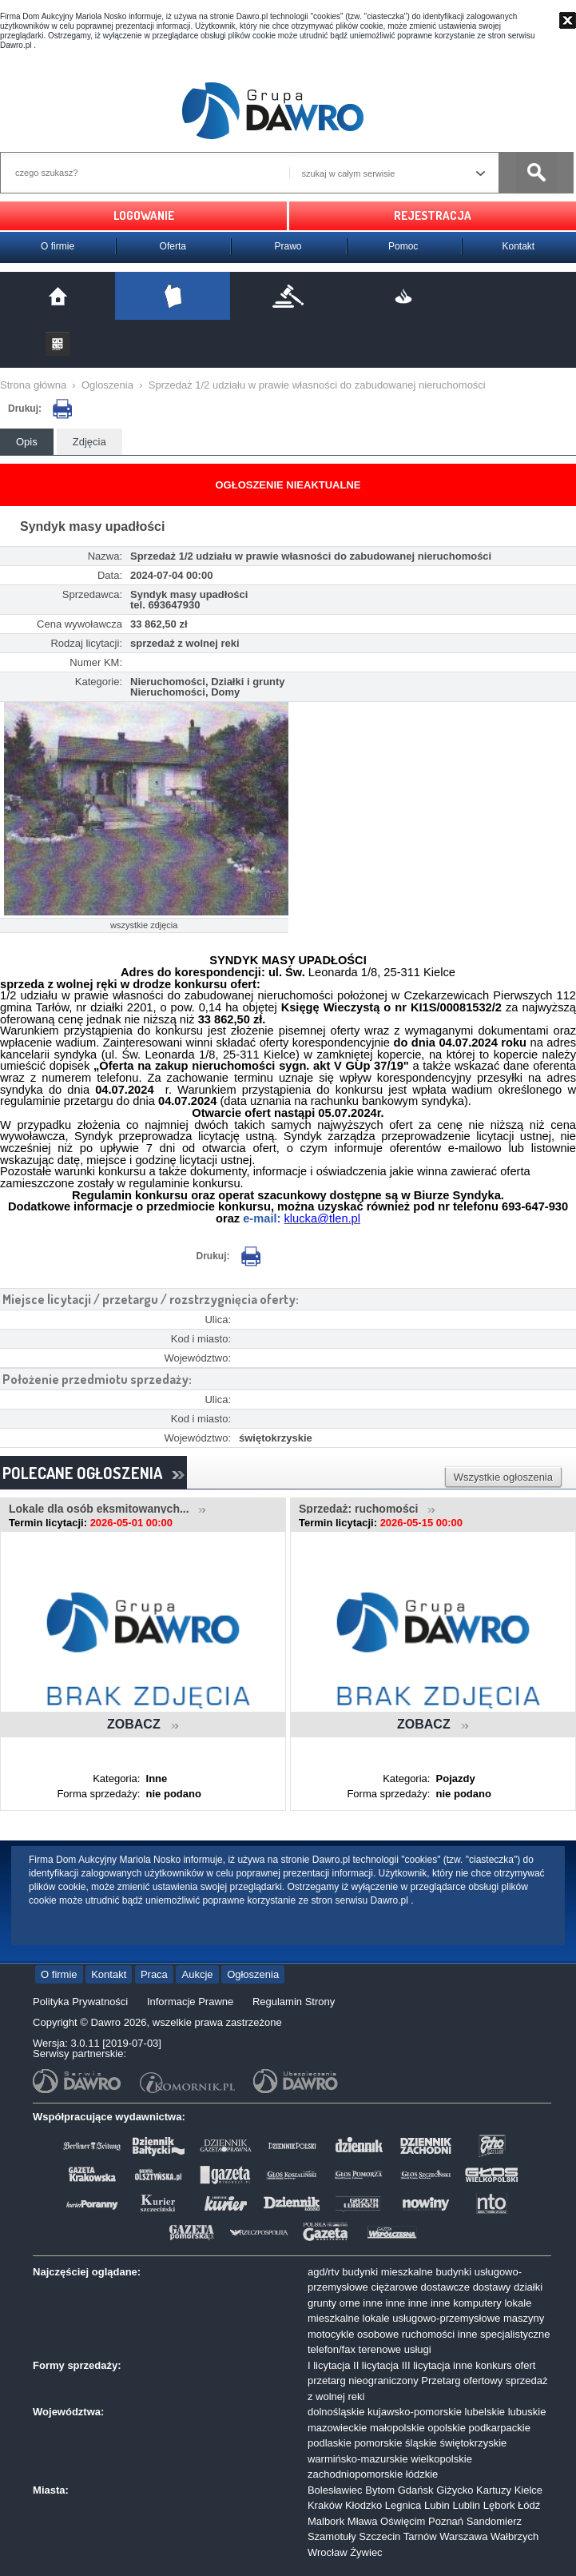 The width and height of the screenshot is (576, 2576). Describe the element at coordinates (416, 2490) in the screenshot. I see `Gdańsk` at that location.